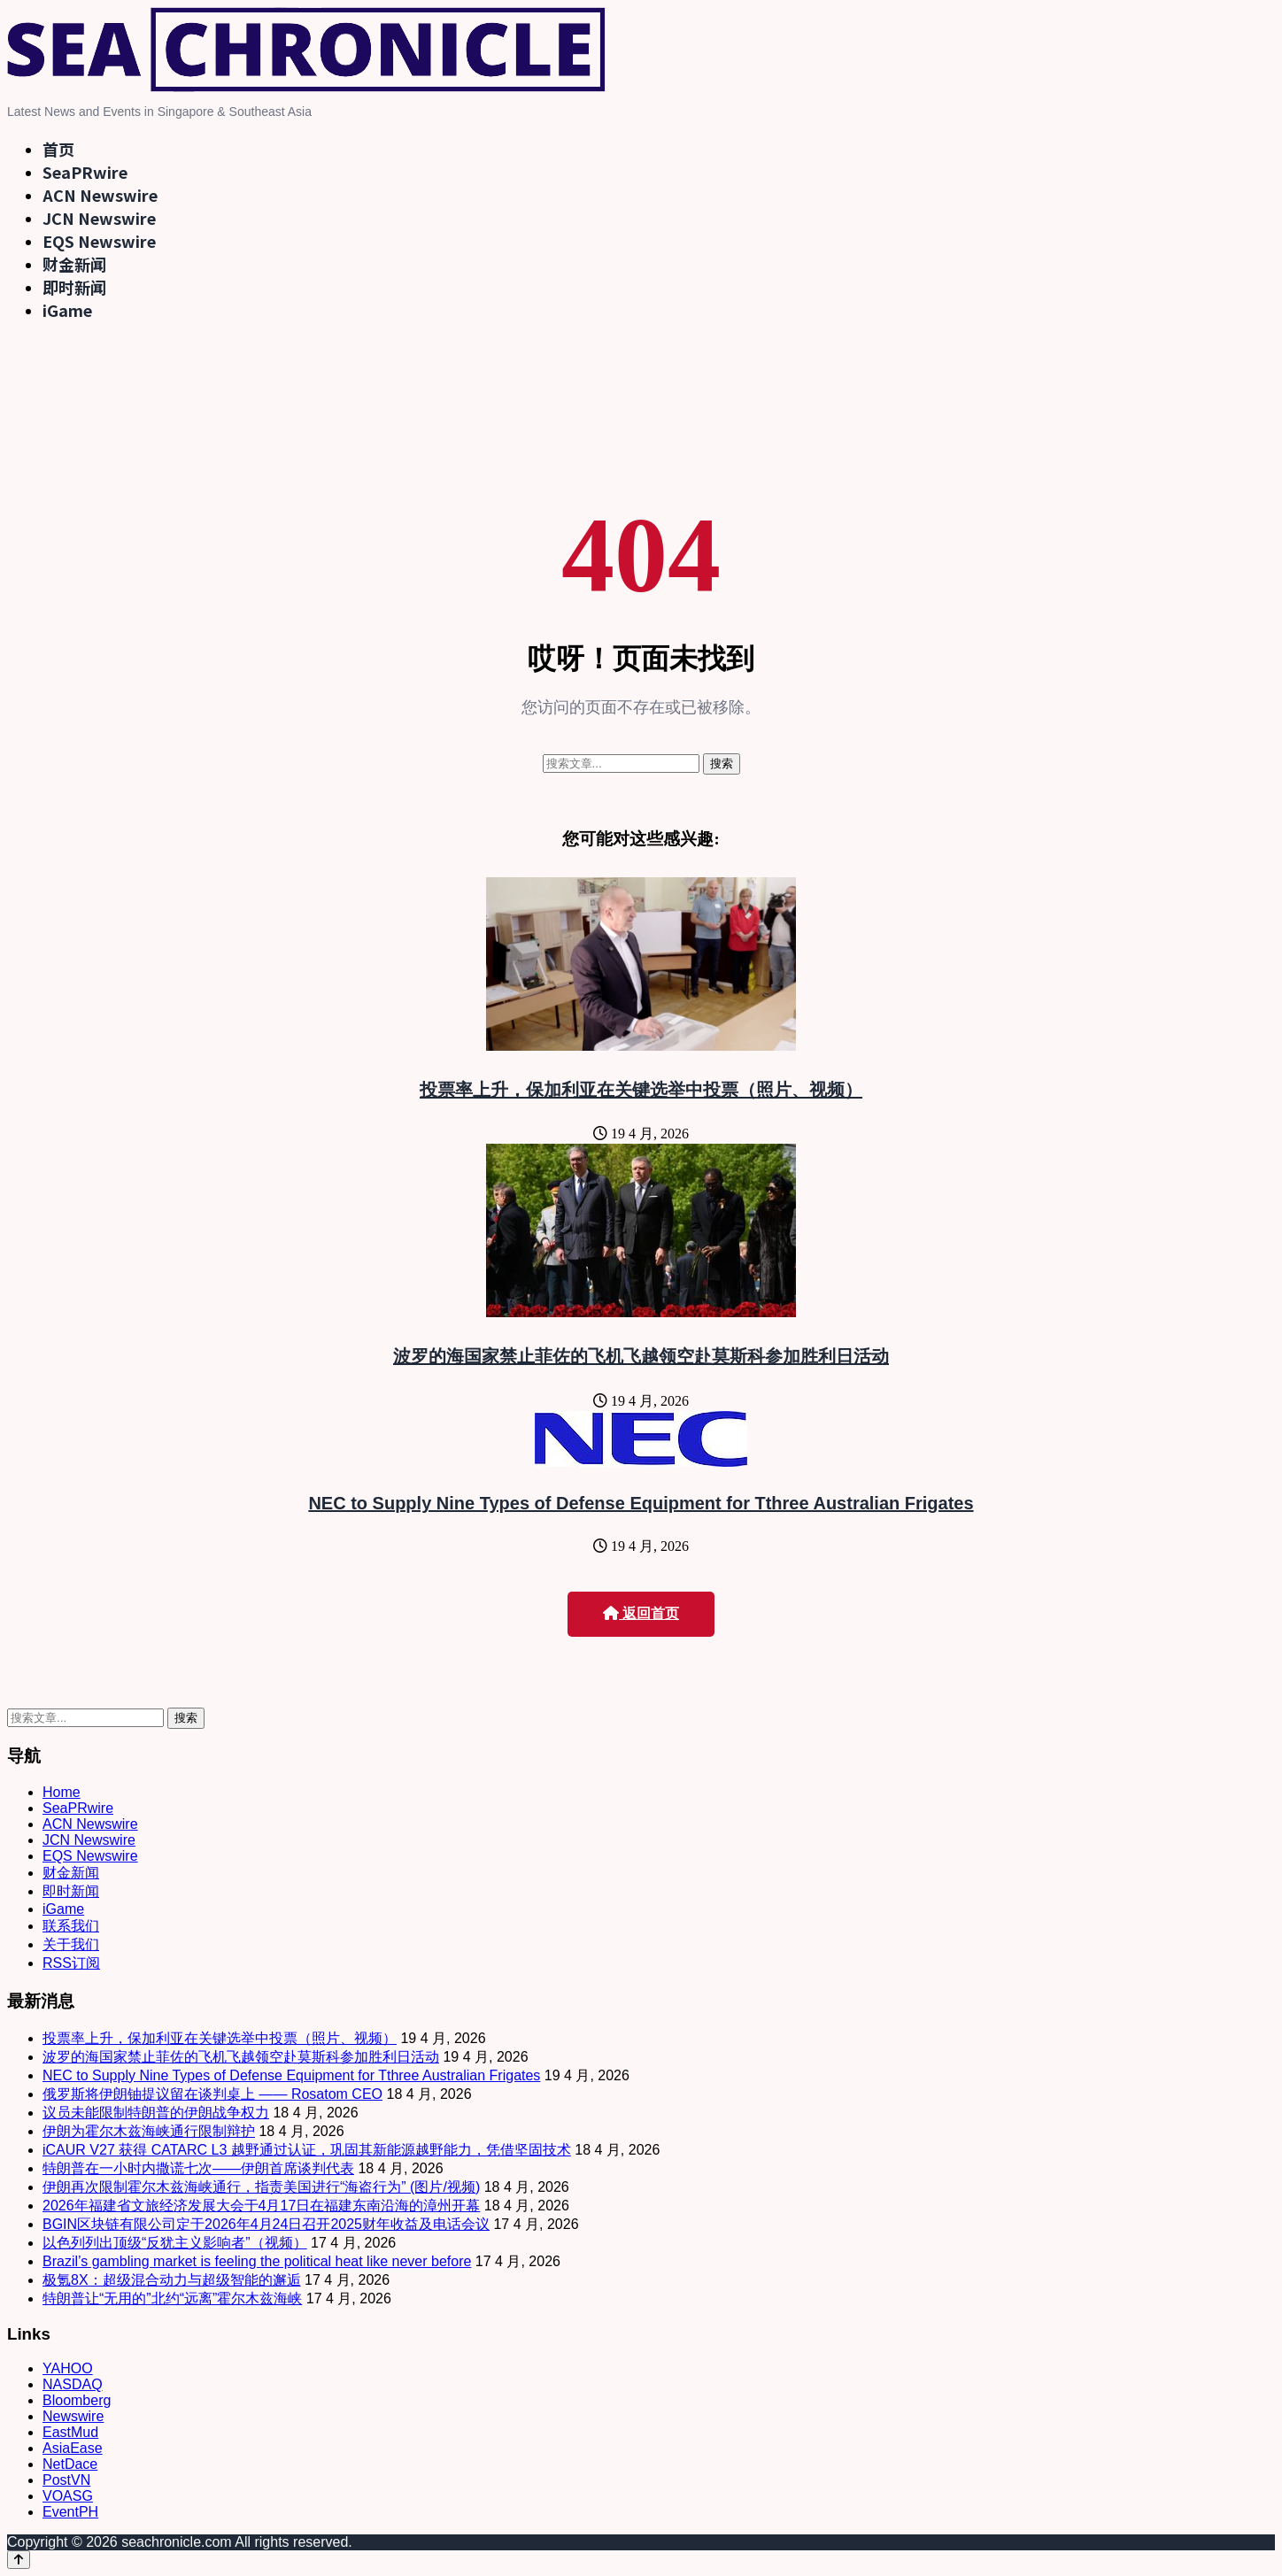 This screenshot has height=2576, width=1282. What do you see at coordinates (256, 2261) in the screenshot?
I see `Brazil’s gambling market is feeling the political heat like never before` at bounding box center [256, 2261].